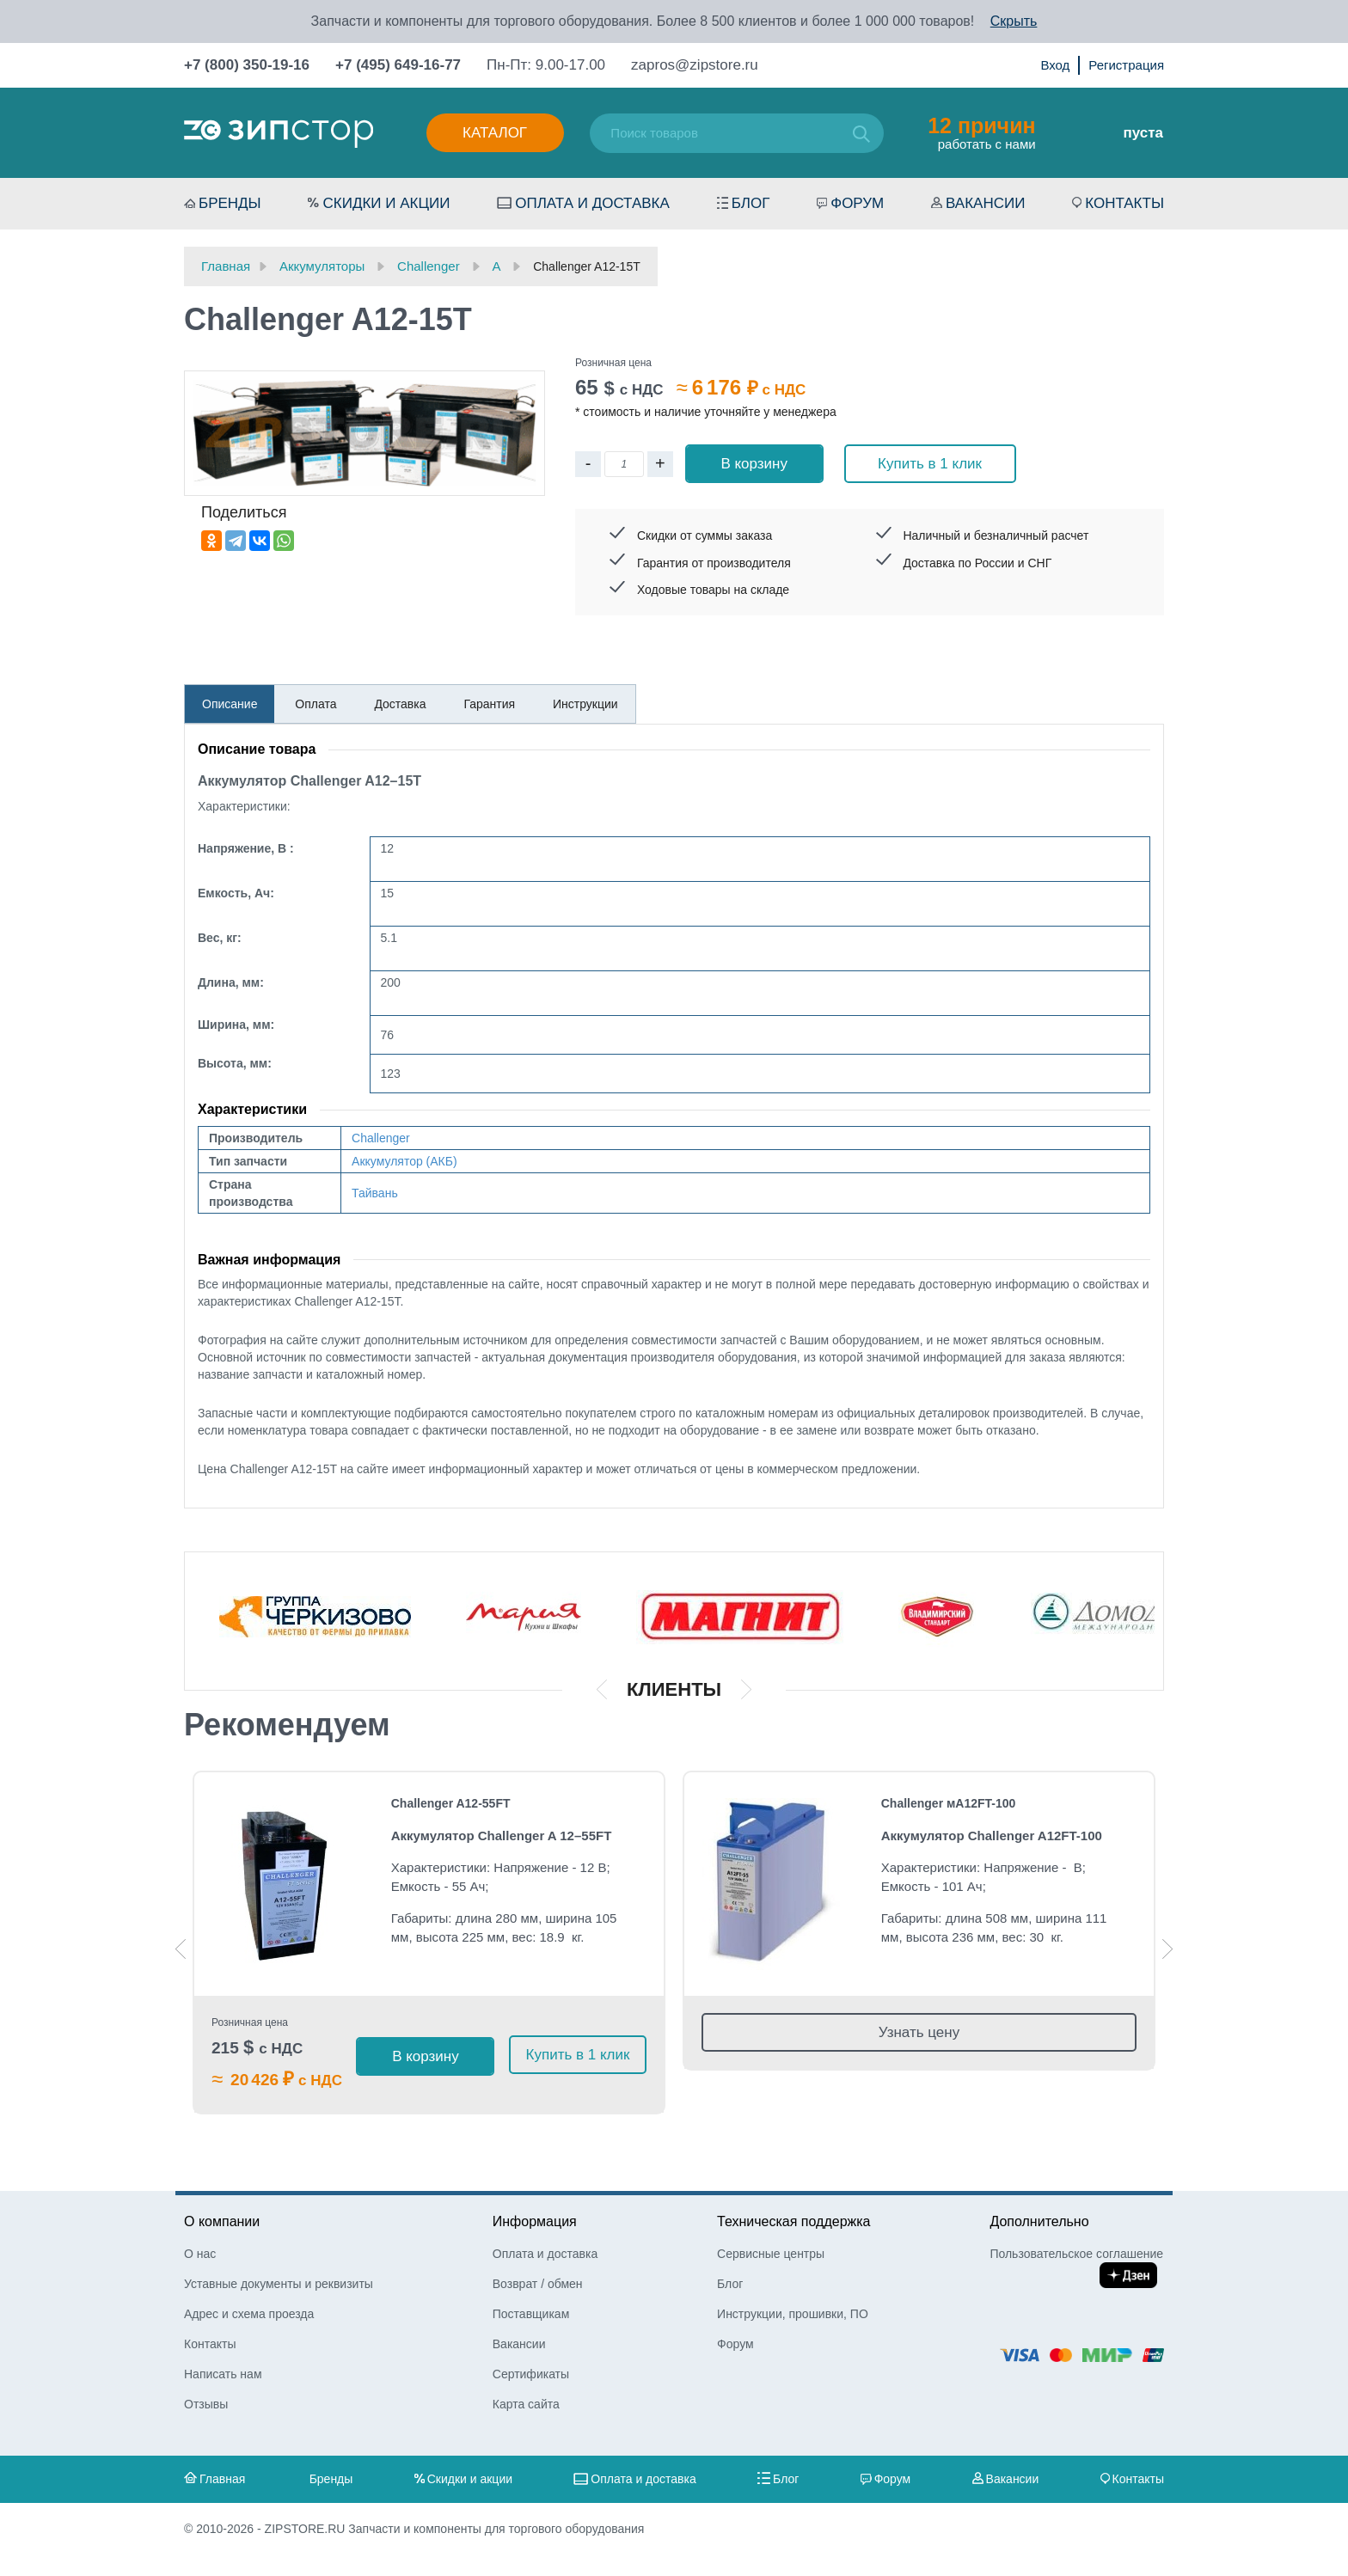  I want to click on Оплата и доставка, so click(592, 203).